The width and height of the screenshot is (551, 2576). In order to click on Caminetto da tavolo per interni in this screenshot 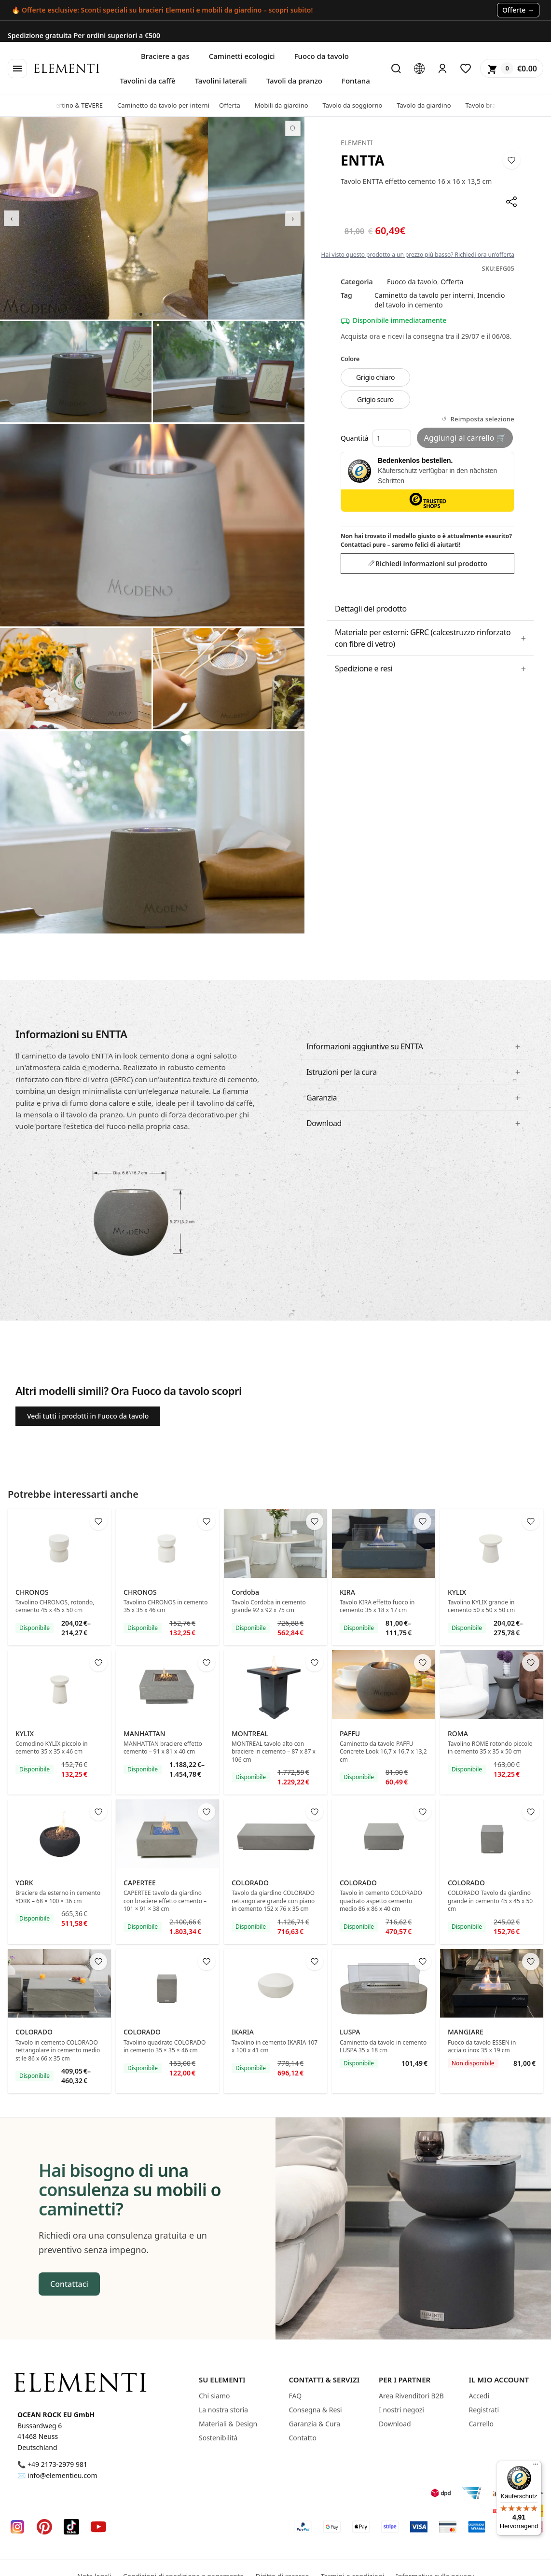, I will do `click(424, 295)`.